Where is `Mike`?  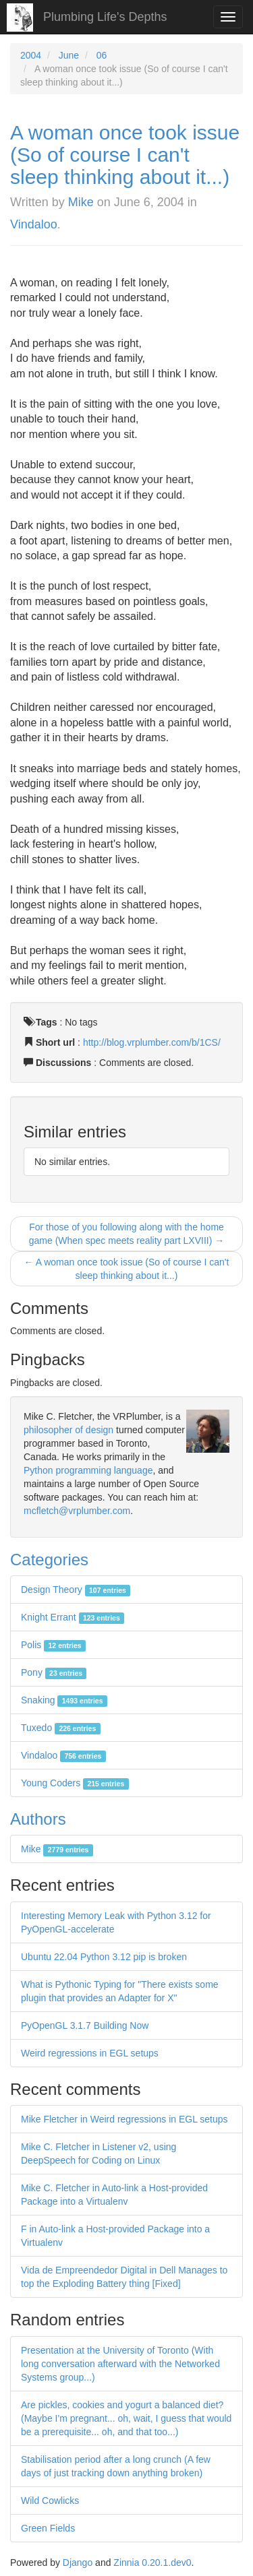
Mike is located at coordinates (81, 202).